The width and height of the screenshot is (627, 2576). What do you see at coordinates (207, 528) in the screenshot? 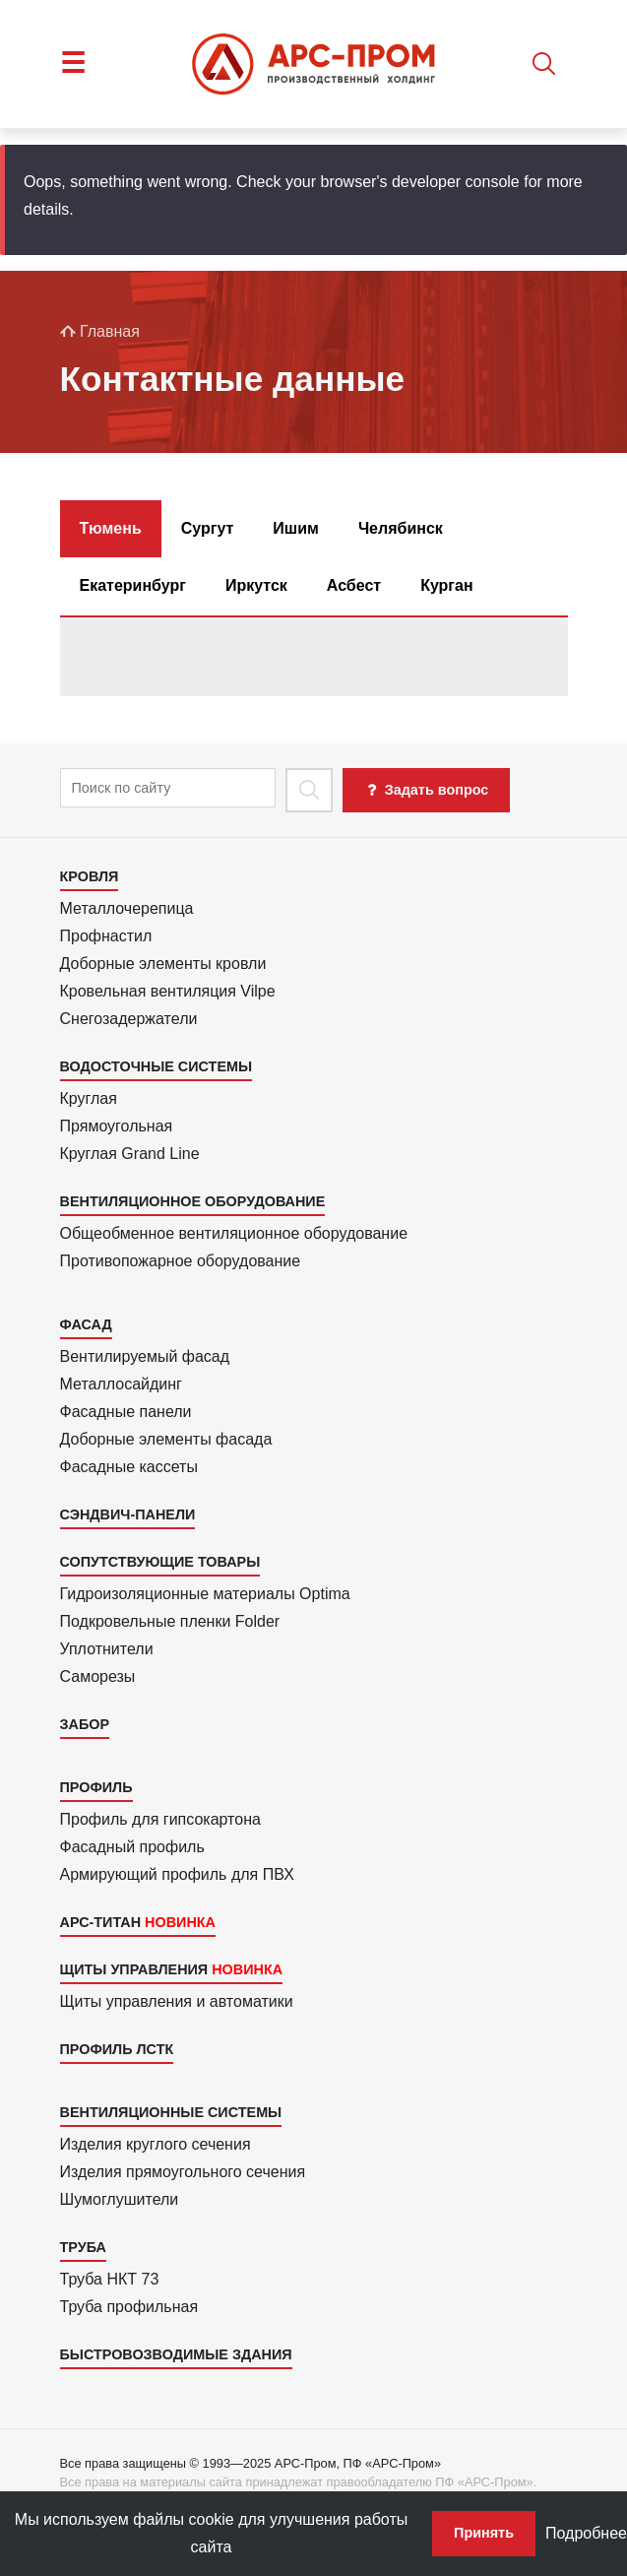
I see `Сургут` at bounding box center [207, 528].